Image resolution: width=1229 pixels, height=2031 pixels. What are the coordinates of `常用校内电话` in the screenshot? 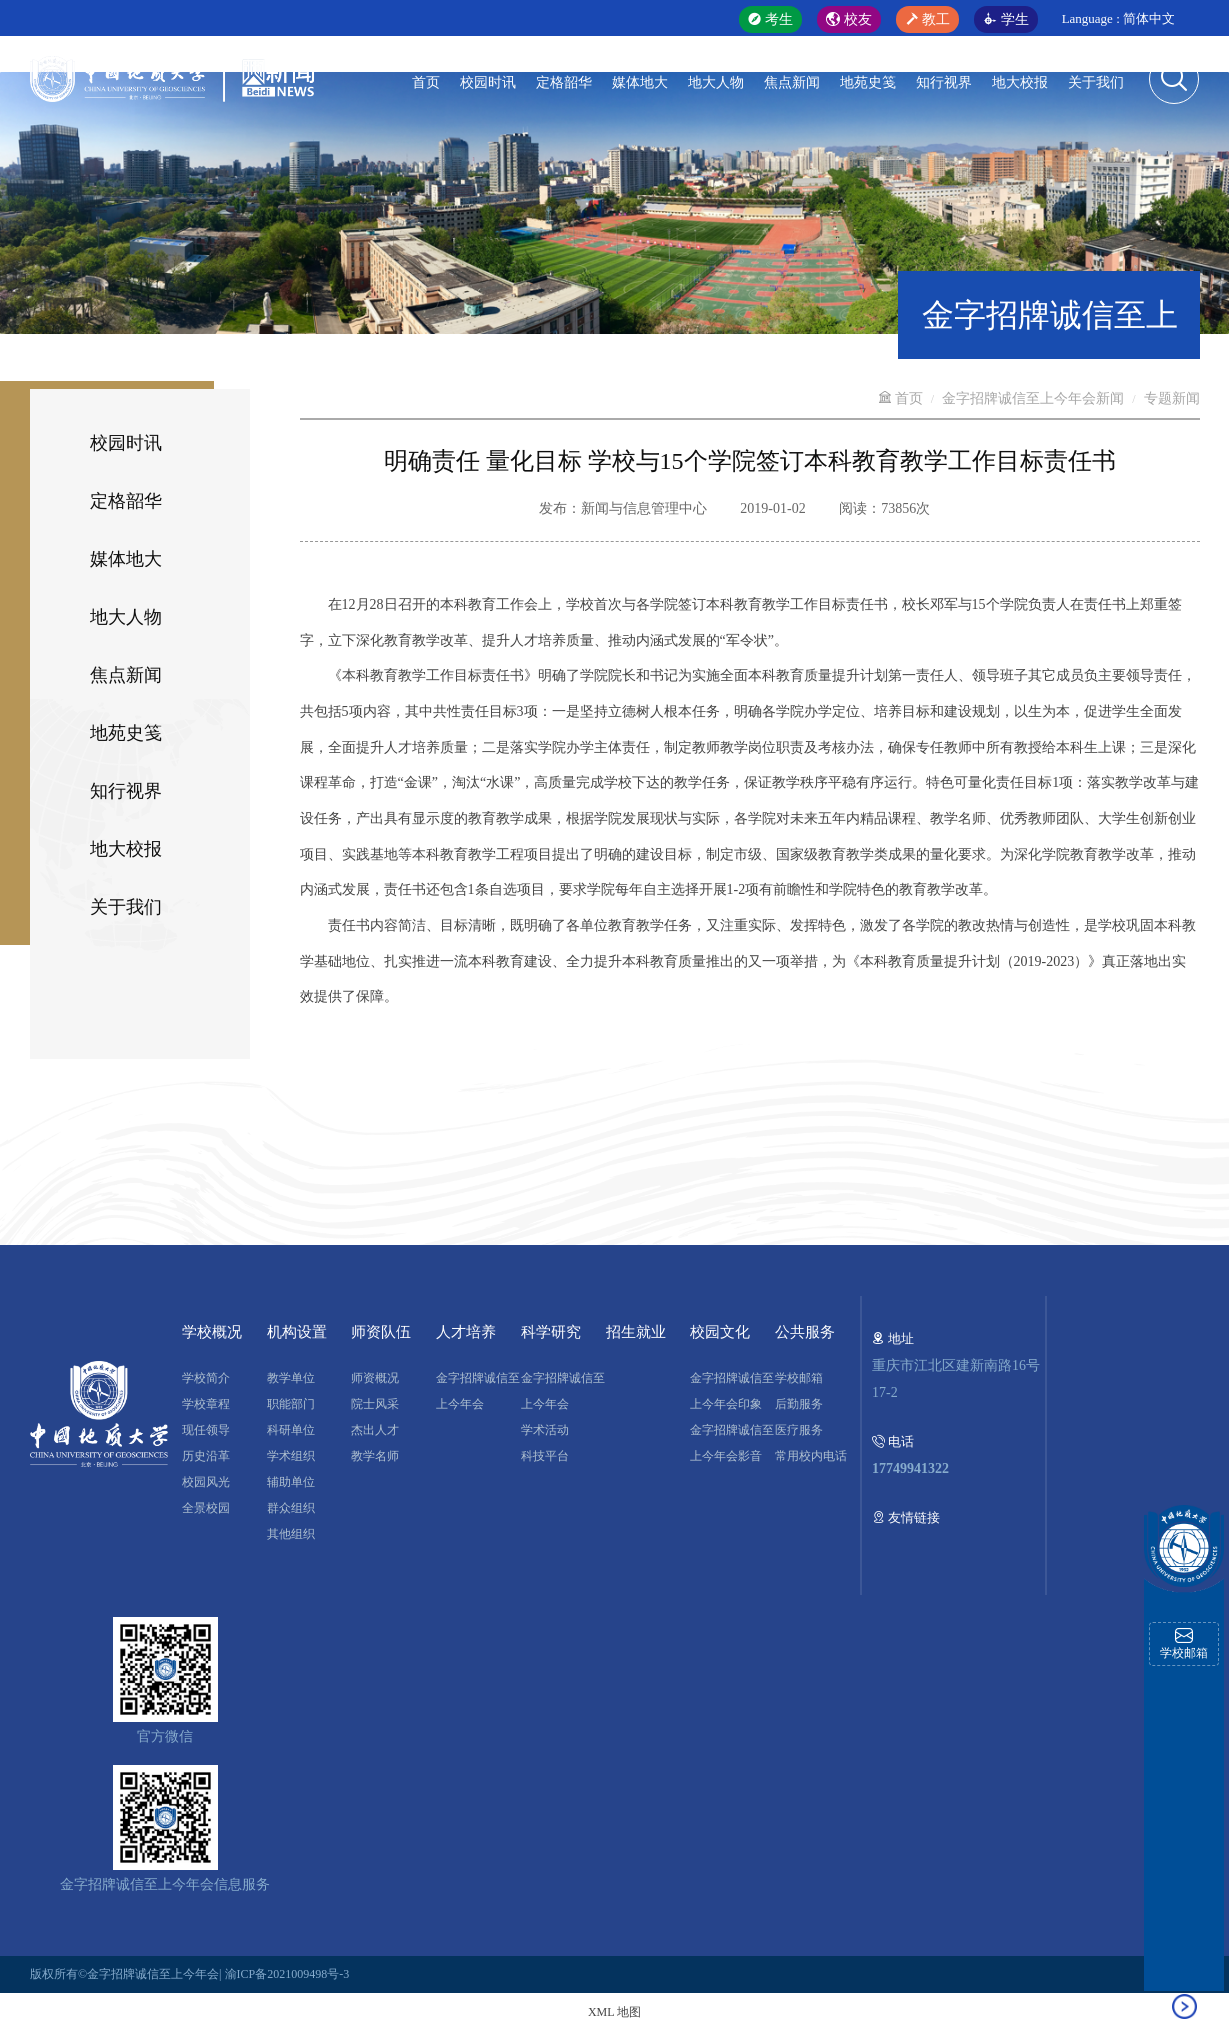 It's located at (811, 1456).